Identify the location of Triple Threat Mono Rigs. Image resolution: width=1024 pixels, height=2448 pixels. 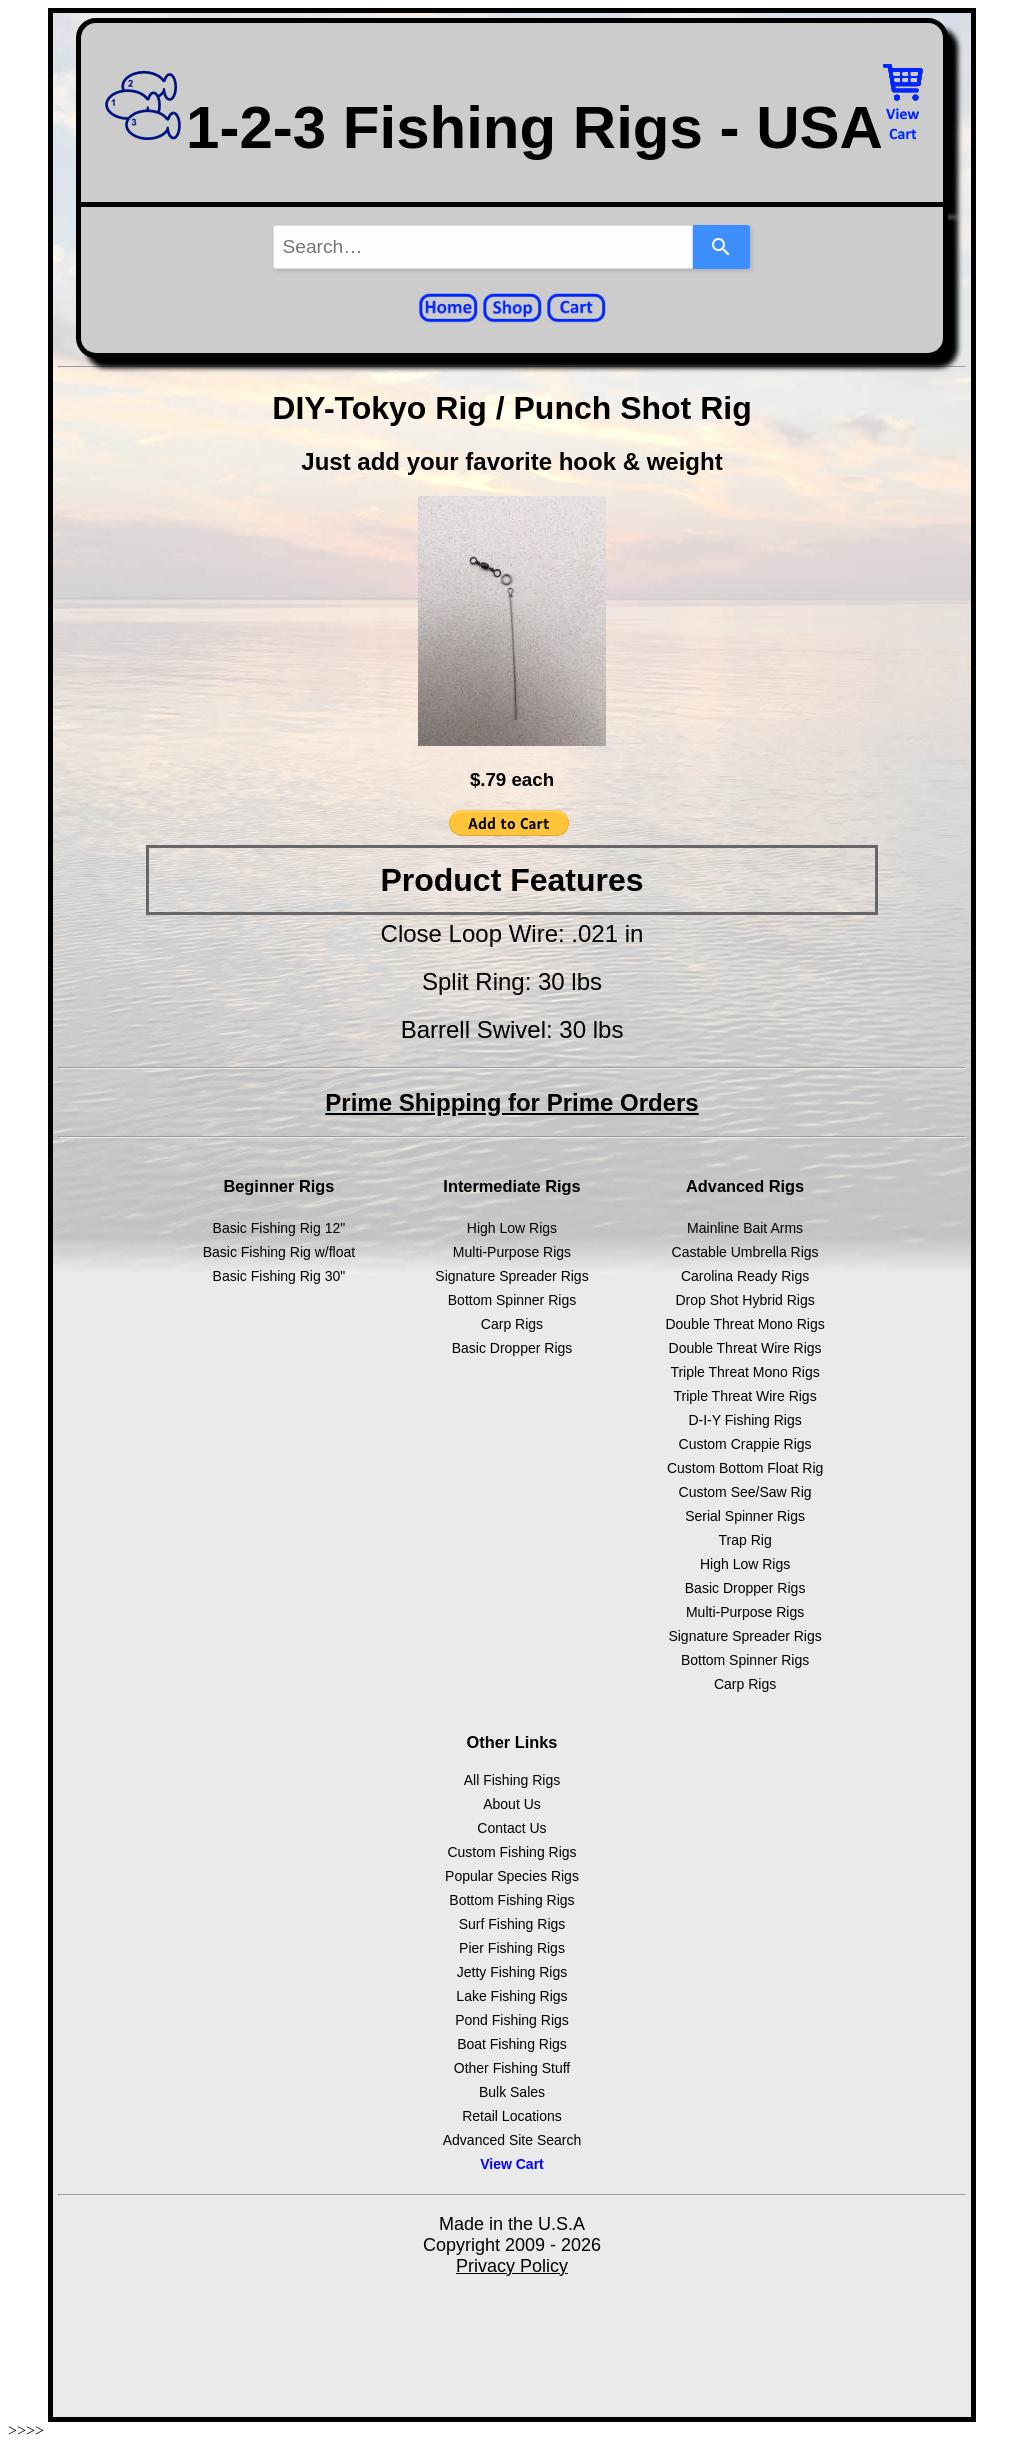
(744, 1372).